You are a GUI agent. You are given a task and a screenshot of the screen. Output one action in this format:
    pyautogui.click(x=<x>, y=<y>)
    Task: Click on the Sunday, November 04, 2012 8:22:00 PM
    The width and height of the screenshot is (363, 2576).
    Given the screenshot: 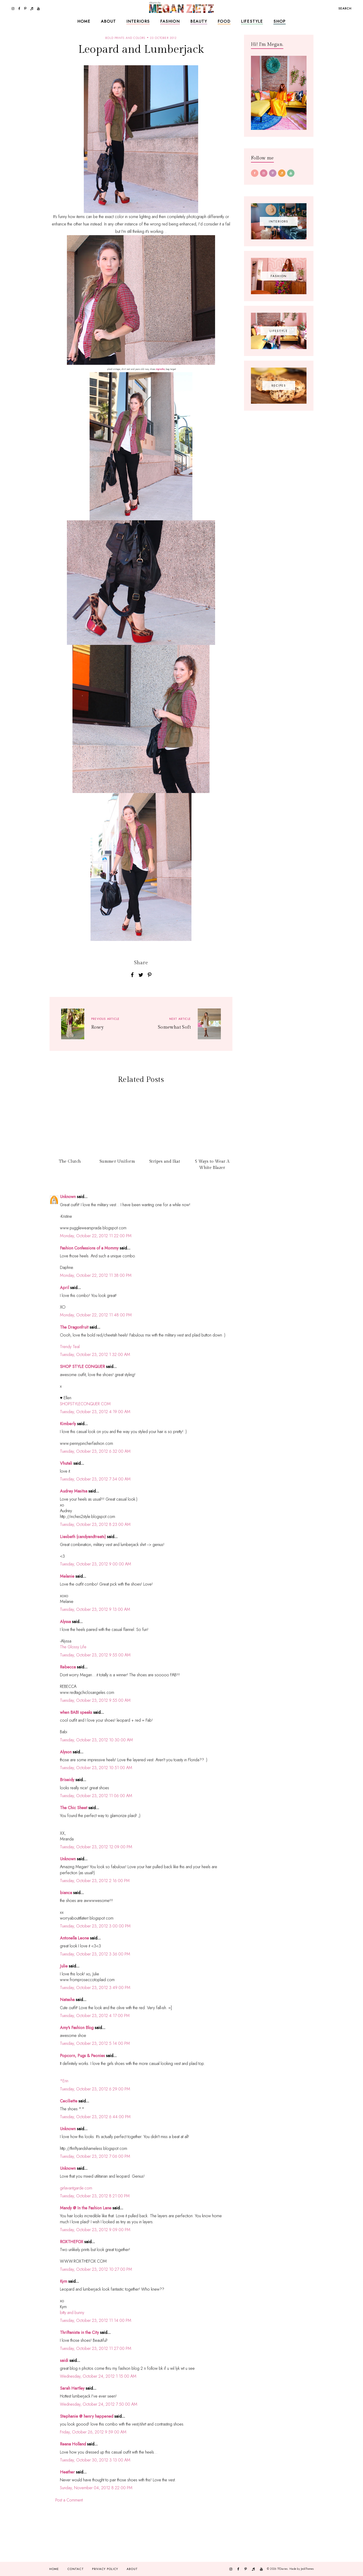 What is the action you would take?
    pyautogui.click(x=96, y=2488)
    